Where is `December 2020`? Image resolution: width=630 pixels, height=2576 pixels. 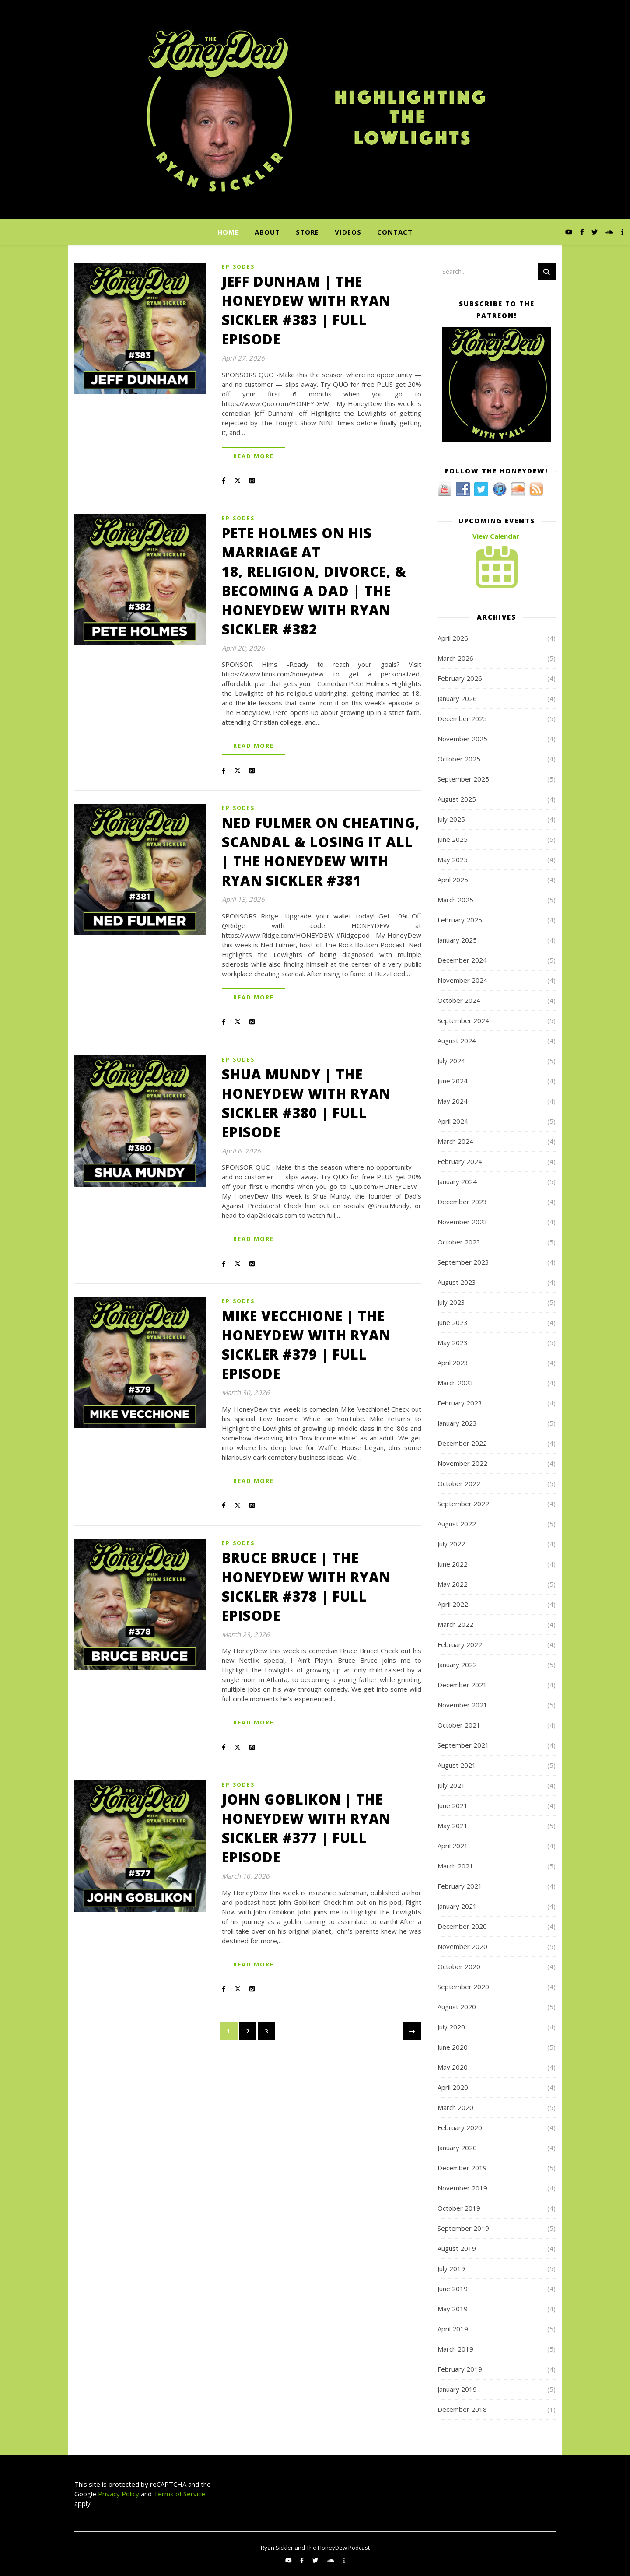
December 2020 is located at coordinates (462, 1926).